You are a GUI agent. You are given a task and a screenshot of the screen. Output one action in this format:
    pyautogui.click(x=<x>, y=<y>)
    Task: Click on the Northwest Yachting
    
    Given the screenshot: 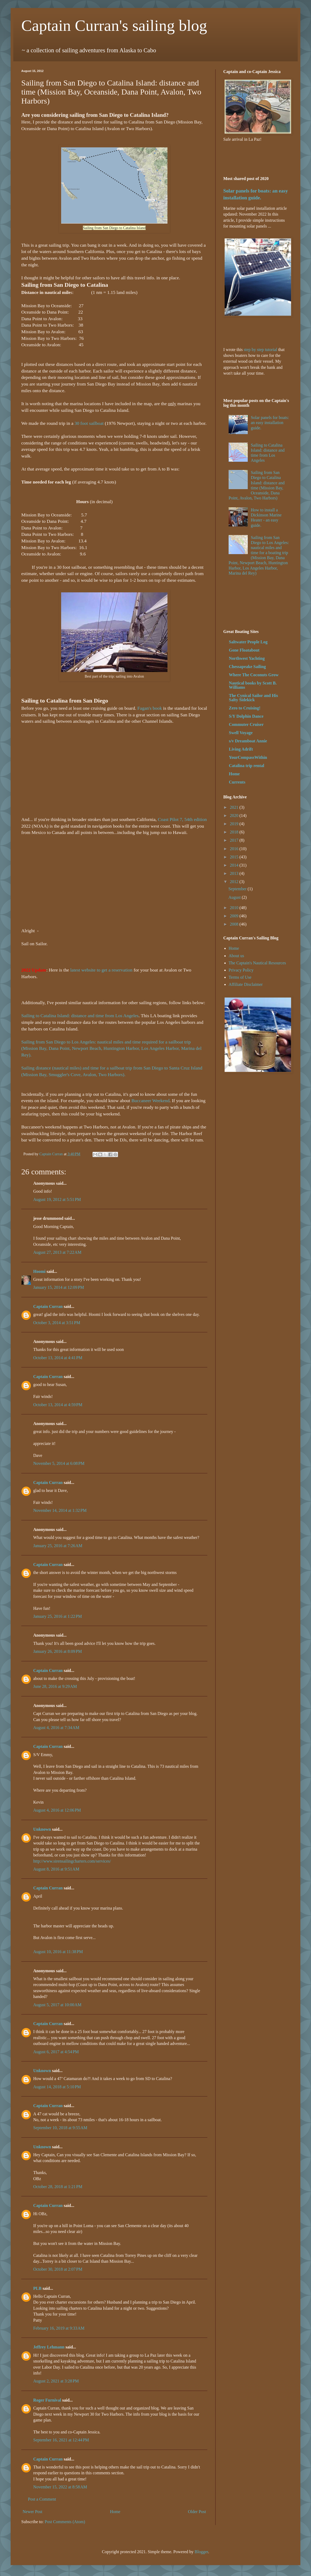 What is the action you would take?
    pyautogui.click(x=247, y=658)
    